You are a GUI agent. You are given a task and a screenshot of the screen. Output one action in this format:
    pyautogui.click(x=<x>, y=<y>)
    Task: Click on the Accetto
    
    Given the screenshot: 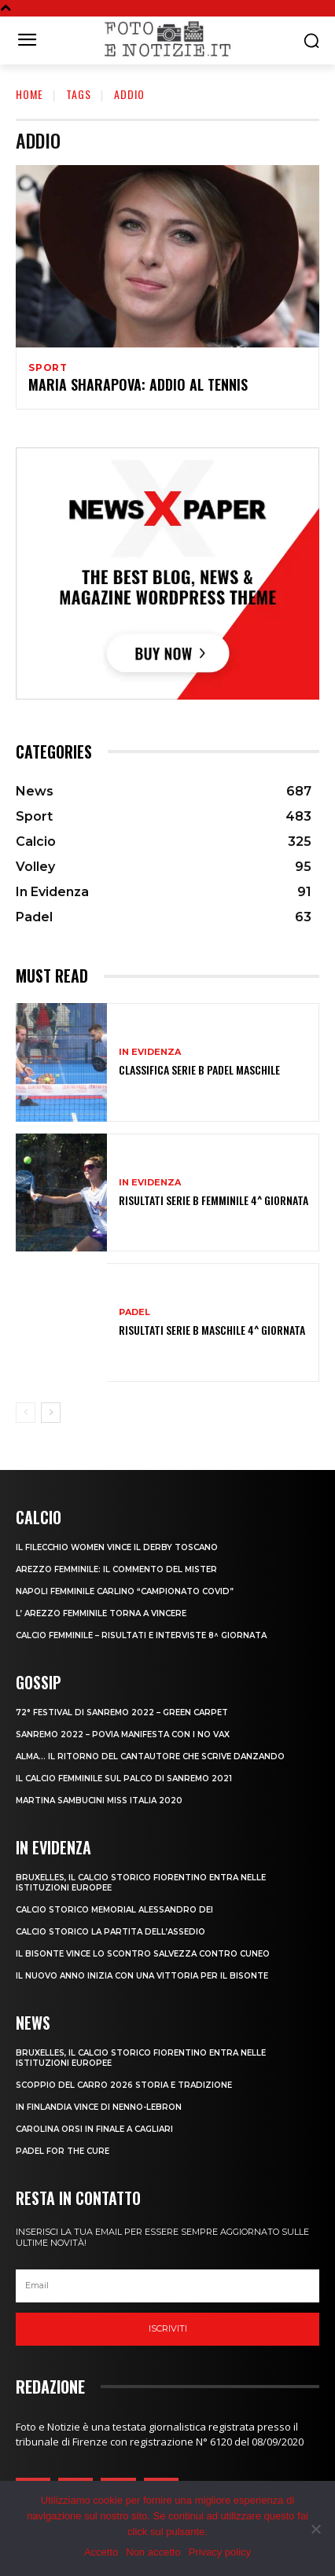 What is the action you would take?
    pyautogui.click(x=101, y=2552)
    